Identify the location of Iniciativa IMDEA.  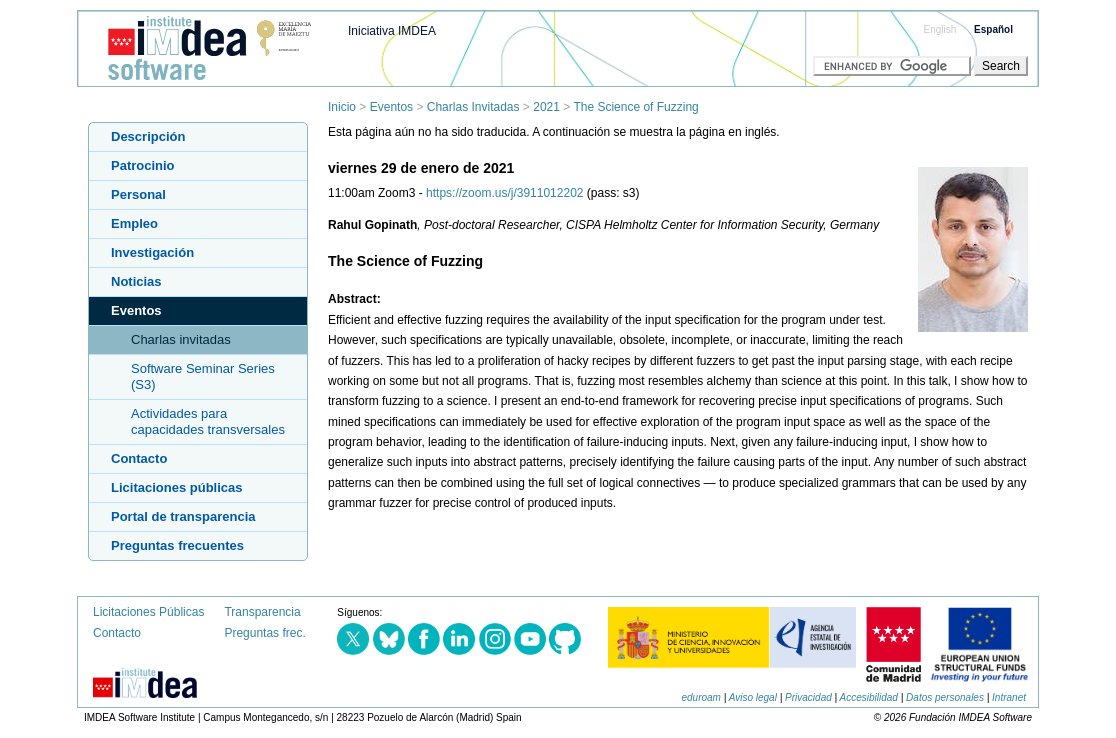
(392, 31).